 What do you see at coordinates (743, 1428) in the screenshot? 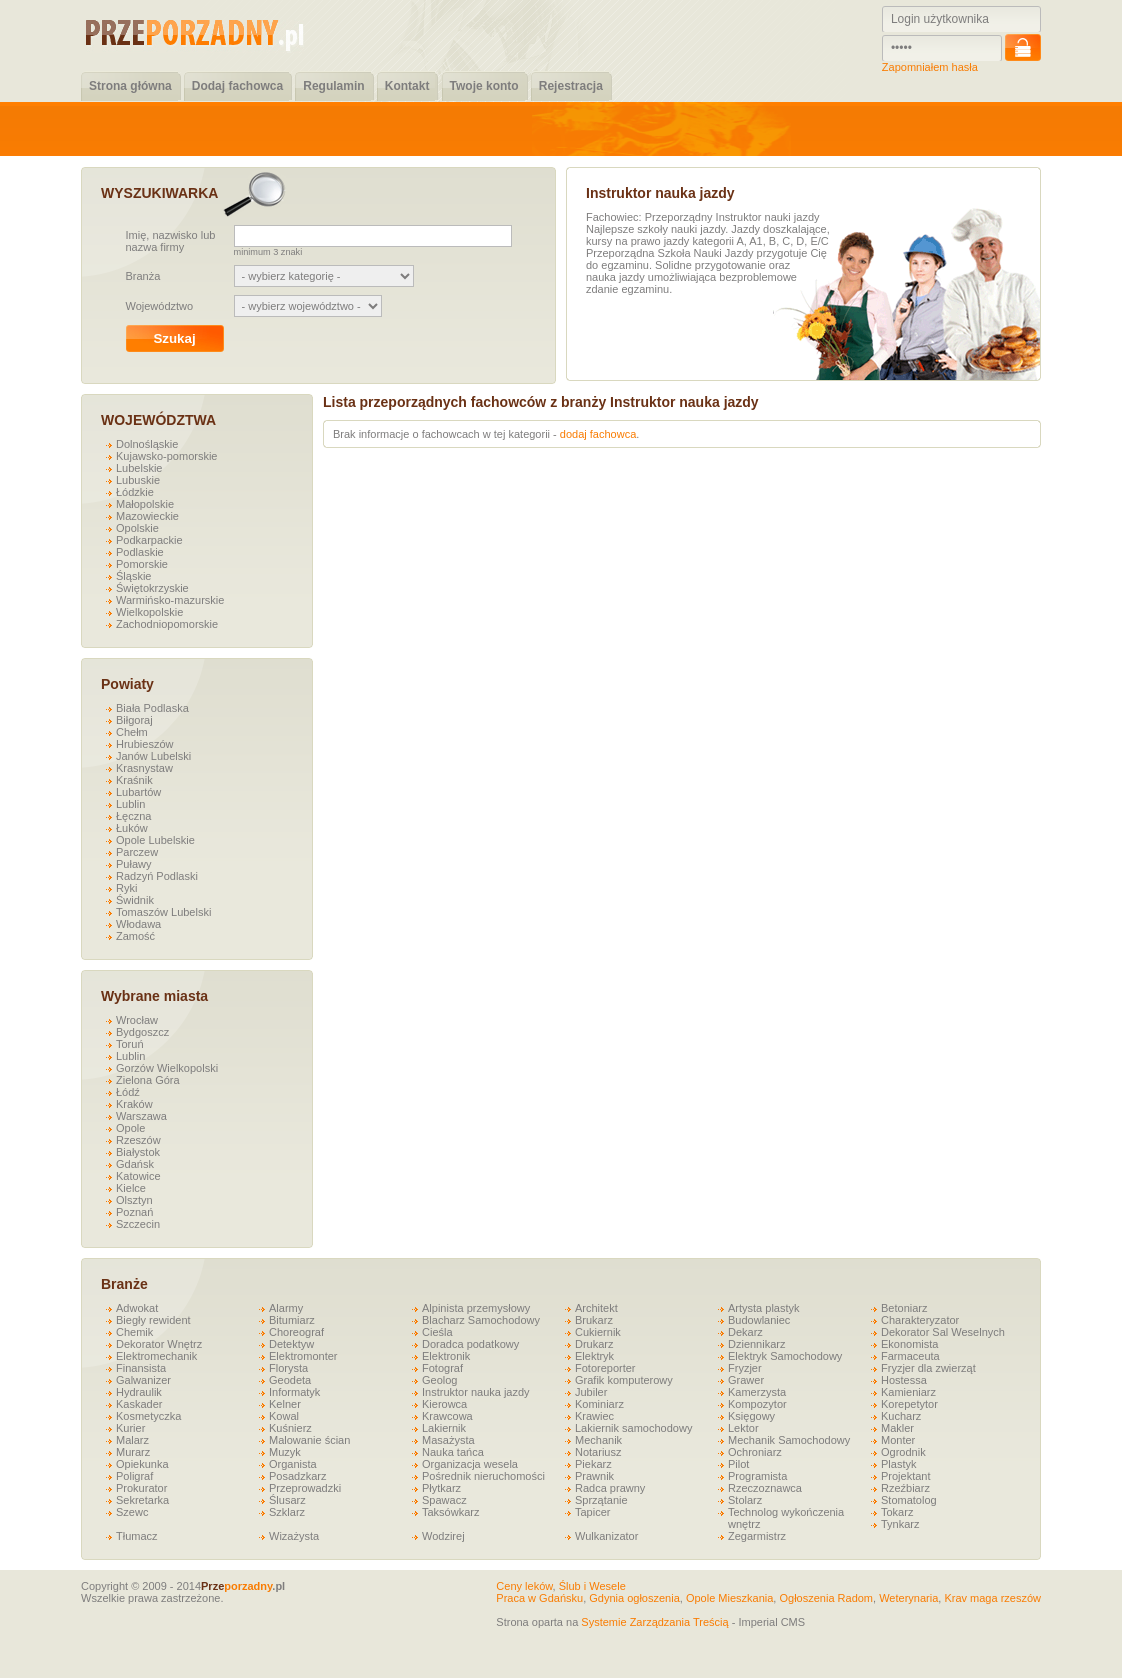
I see `Lektor` at bounding box center [743, 1428].